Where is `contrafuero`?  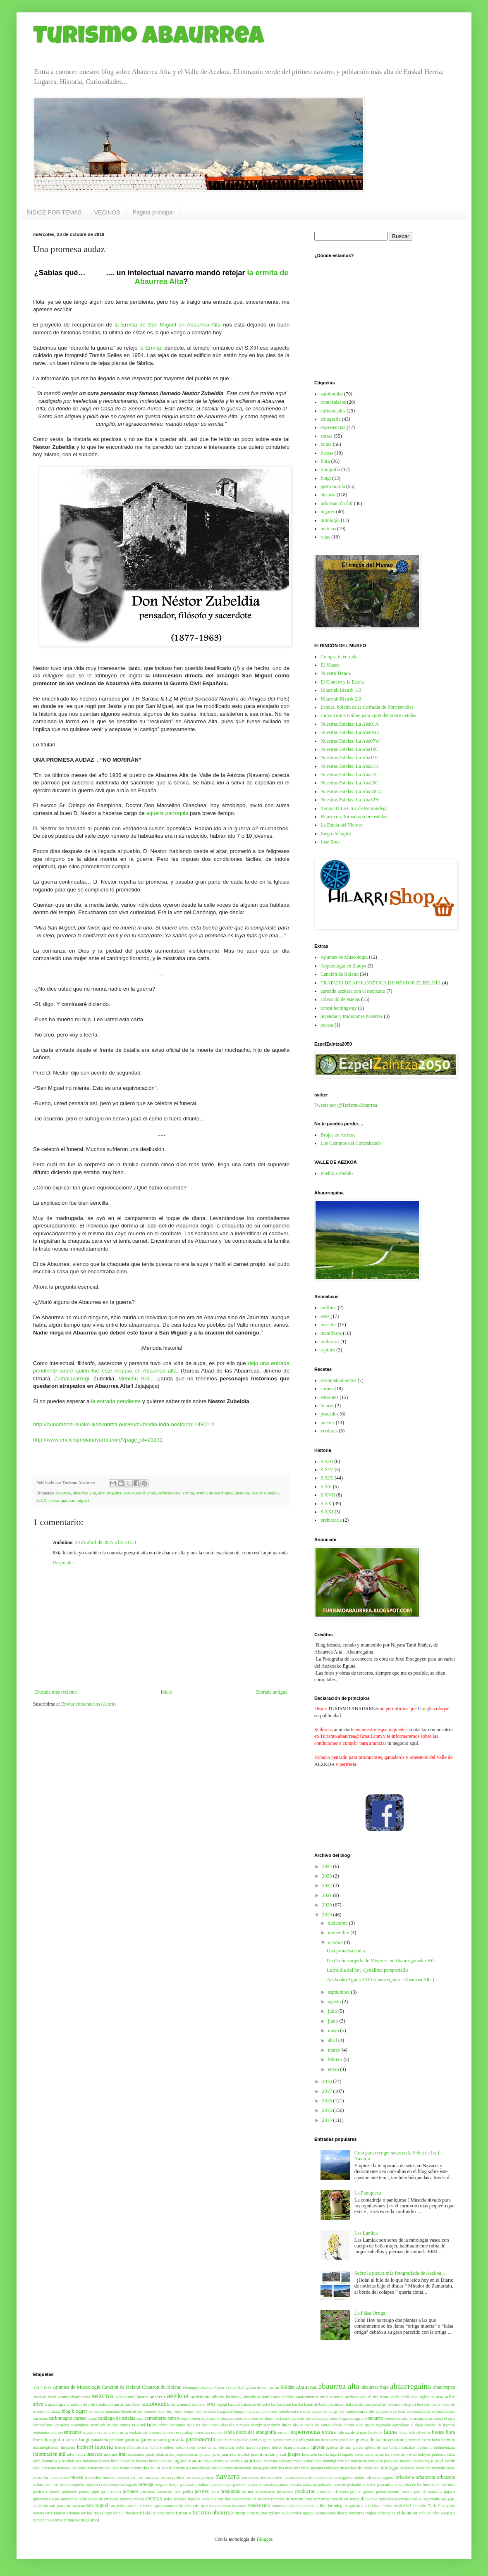
contrafuero is located at coordinates (43, 2424).